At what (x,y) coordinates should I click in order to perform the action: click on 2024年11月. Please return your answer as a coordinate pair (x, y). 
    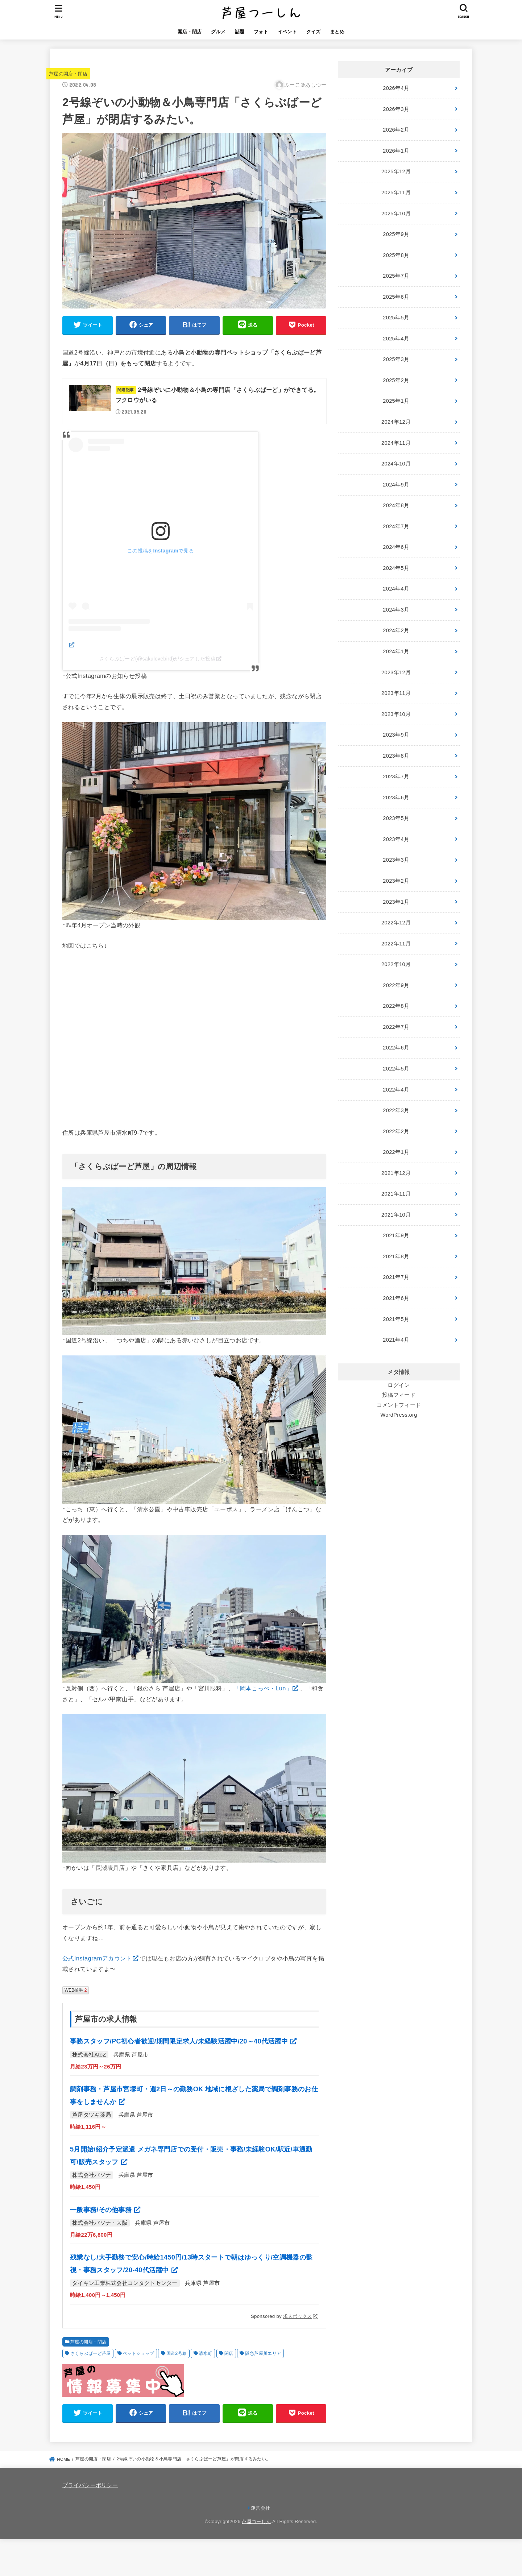
    Looking at the image, I should click on (396, 443).